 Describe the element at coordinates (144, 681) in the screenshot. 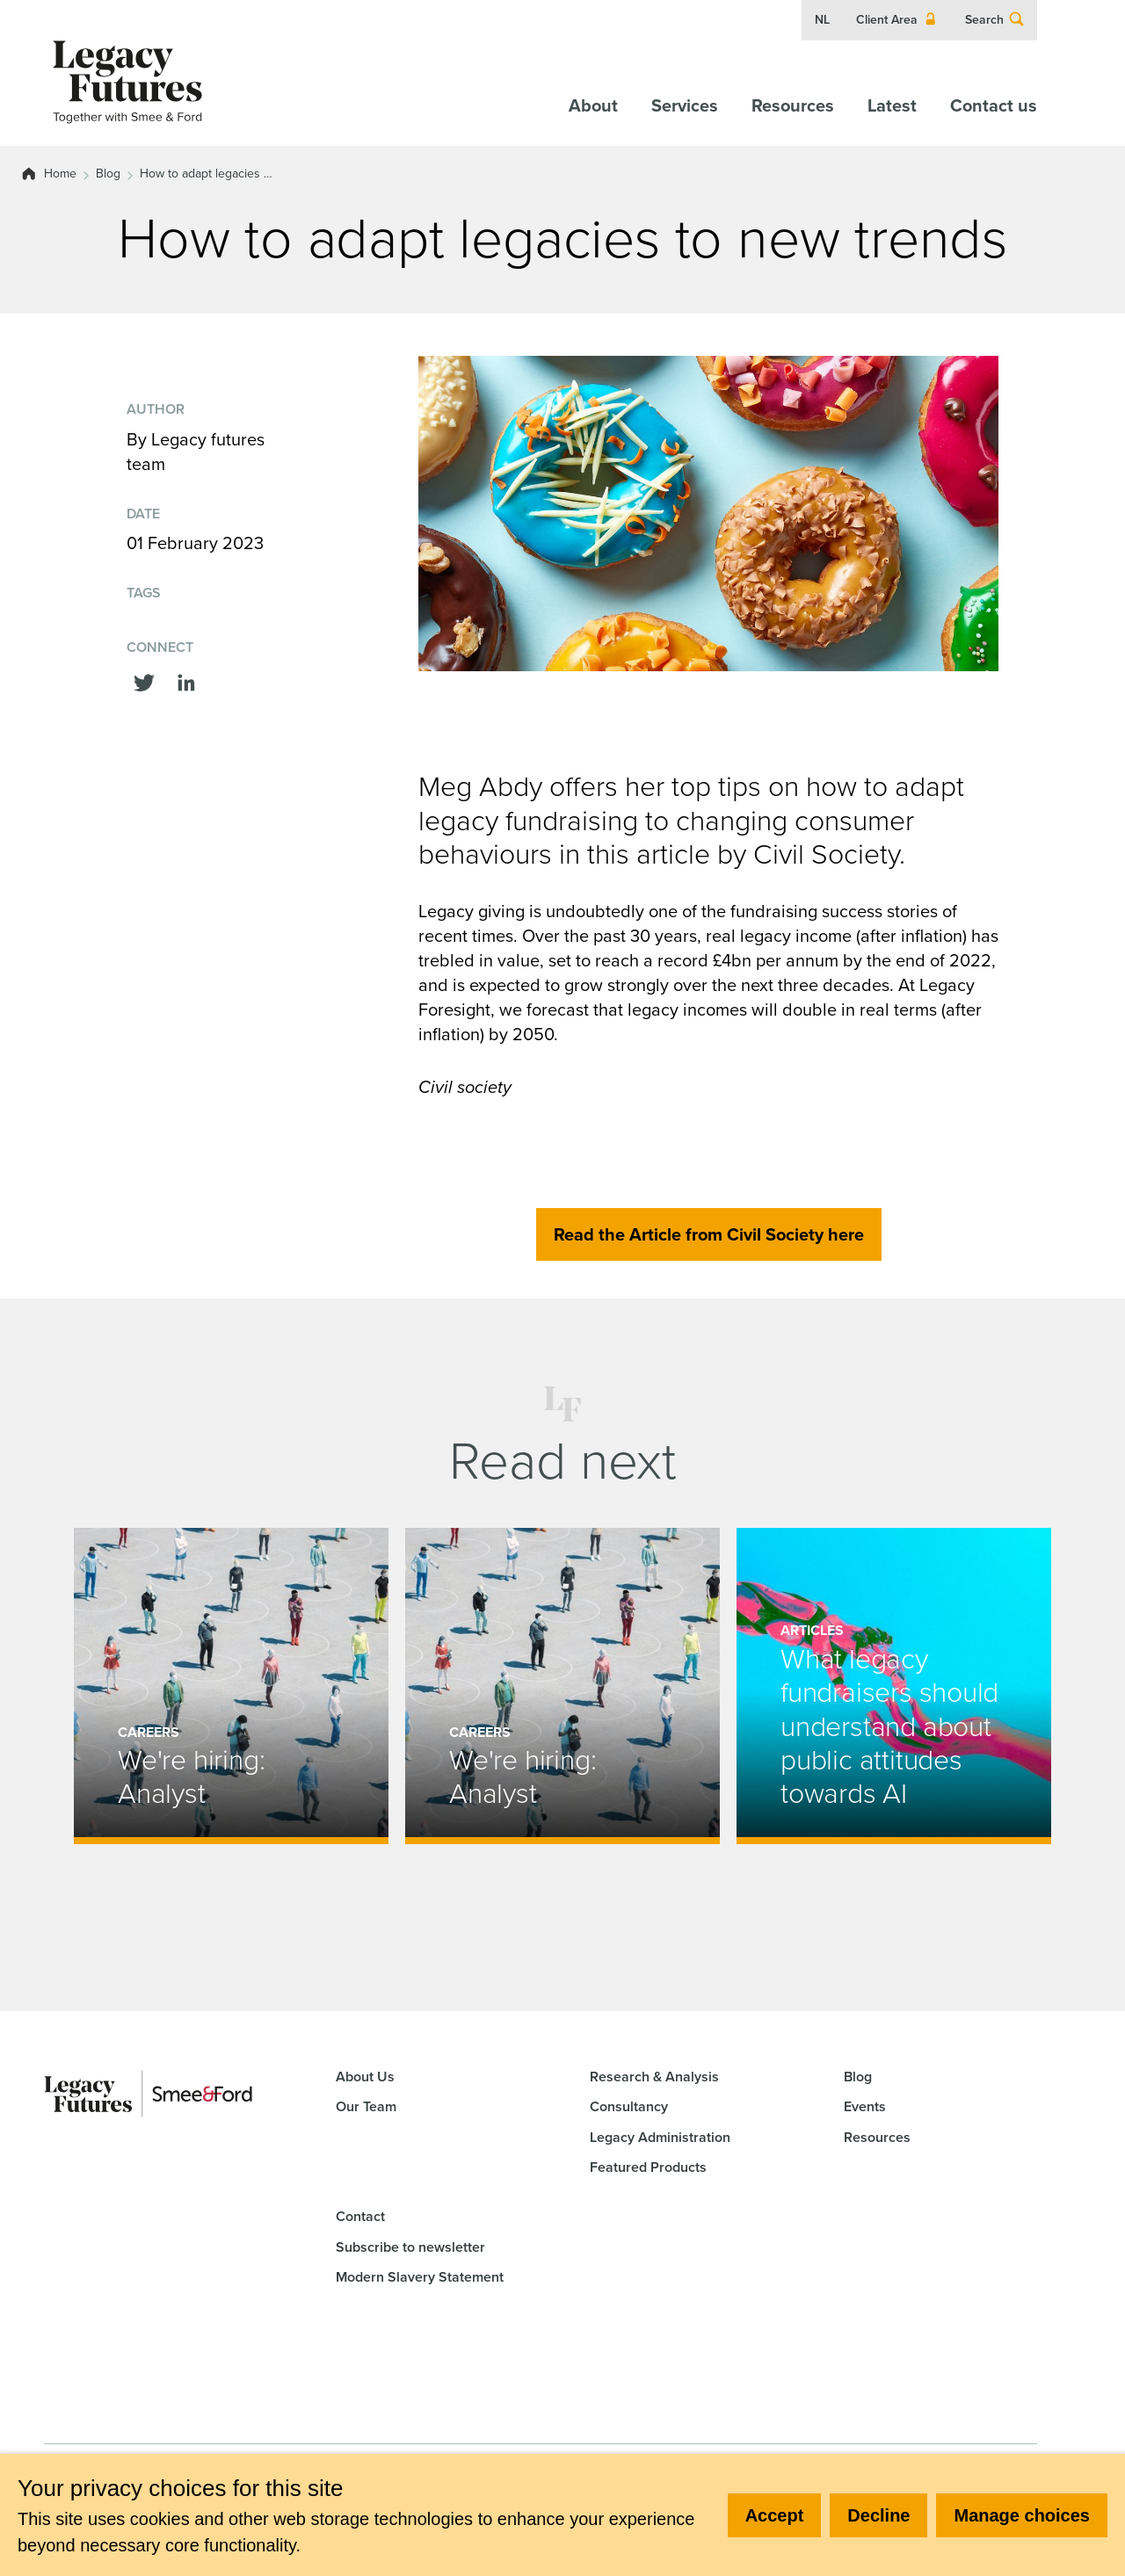

I see `[Share this on Twitter]` at that location.